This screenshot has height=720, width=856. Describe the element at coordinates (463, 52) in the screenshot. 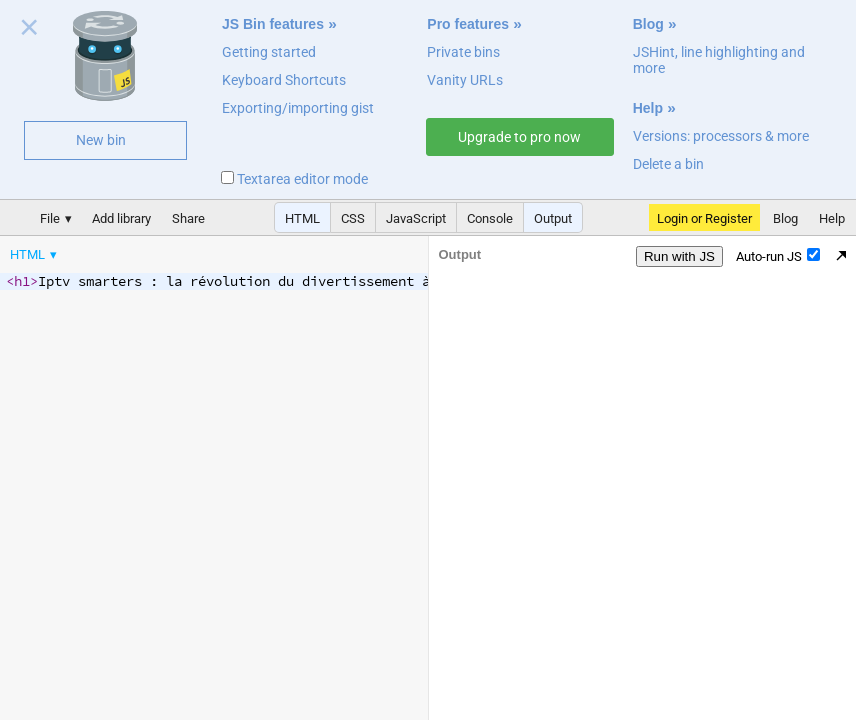

I see `Private bins` at that location.